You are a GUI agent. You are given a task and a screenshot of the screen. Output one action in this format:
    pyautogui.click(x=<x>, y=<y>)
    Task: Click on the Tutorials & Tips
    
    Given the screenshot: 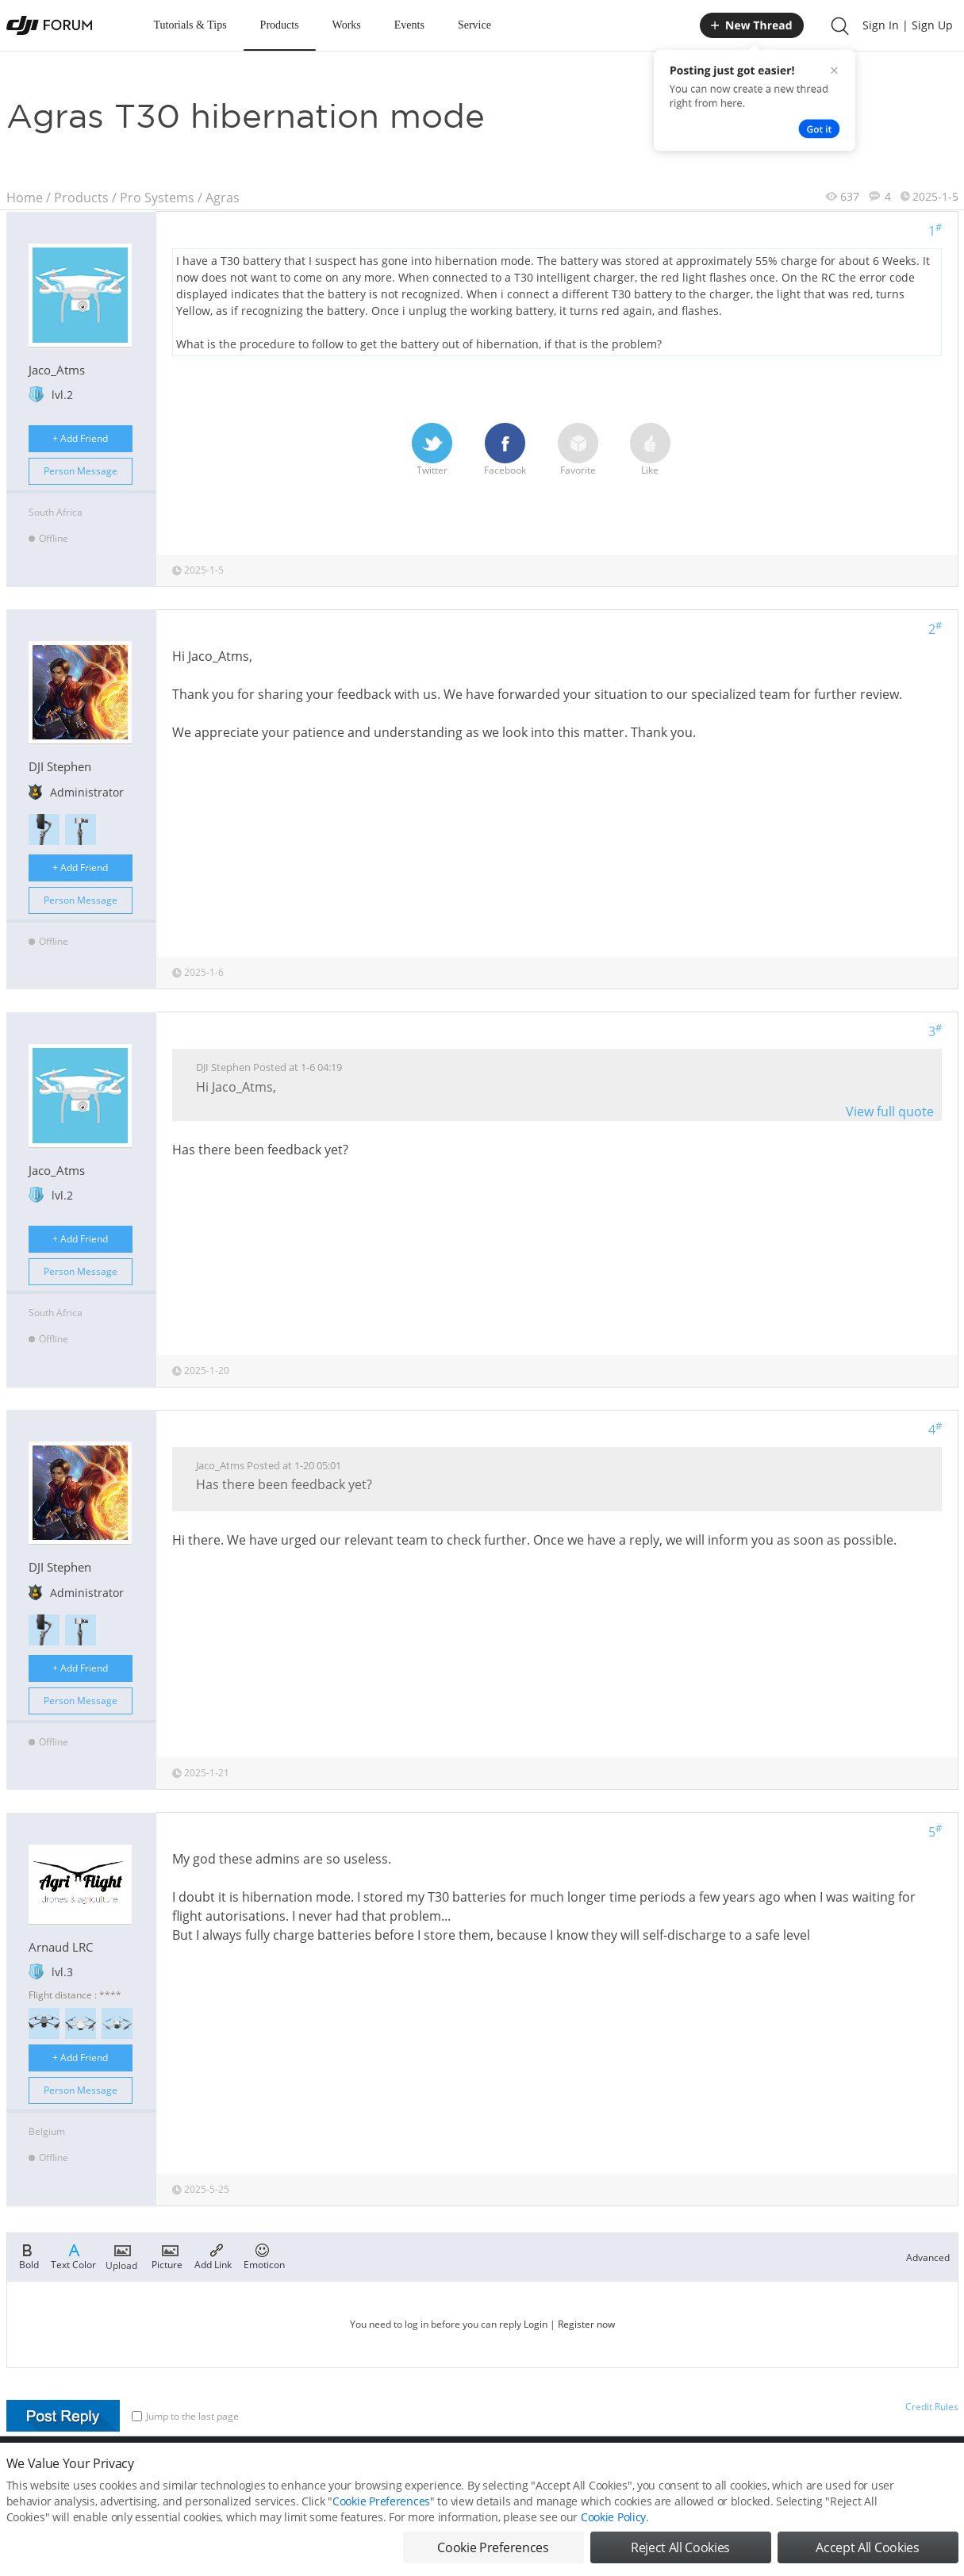 What is the action you would take?
    pyautogui.click(x=190, y=25)
    